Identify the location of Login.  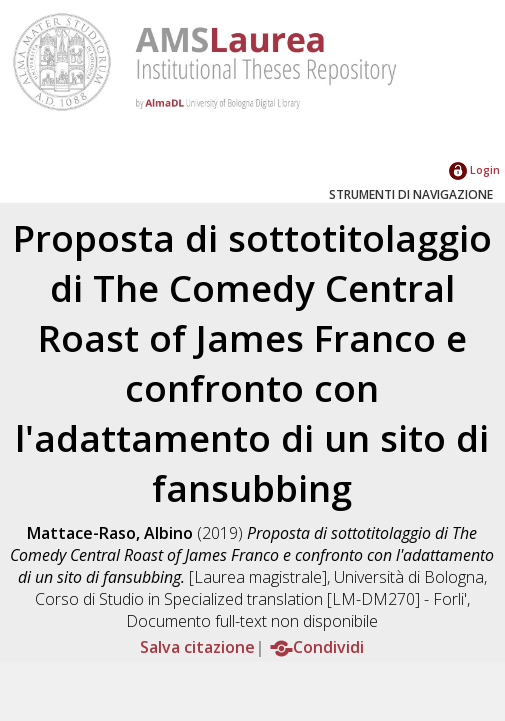
(474, 169).